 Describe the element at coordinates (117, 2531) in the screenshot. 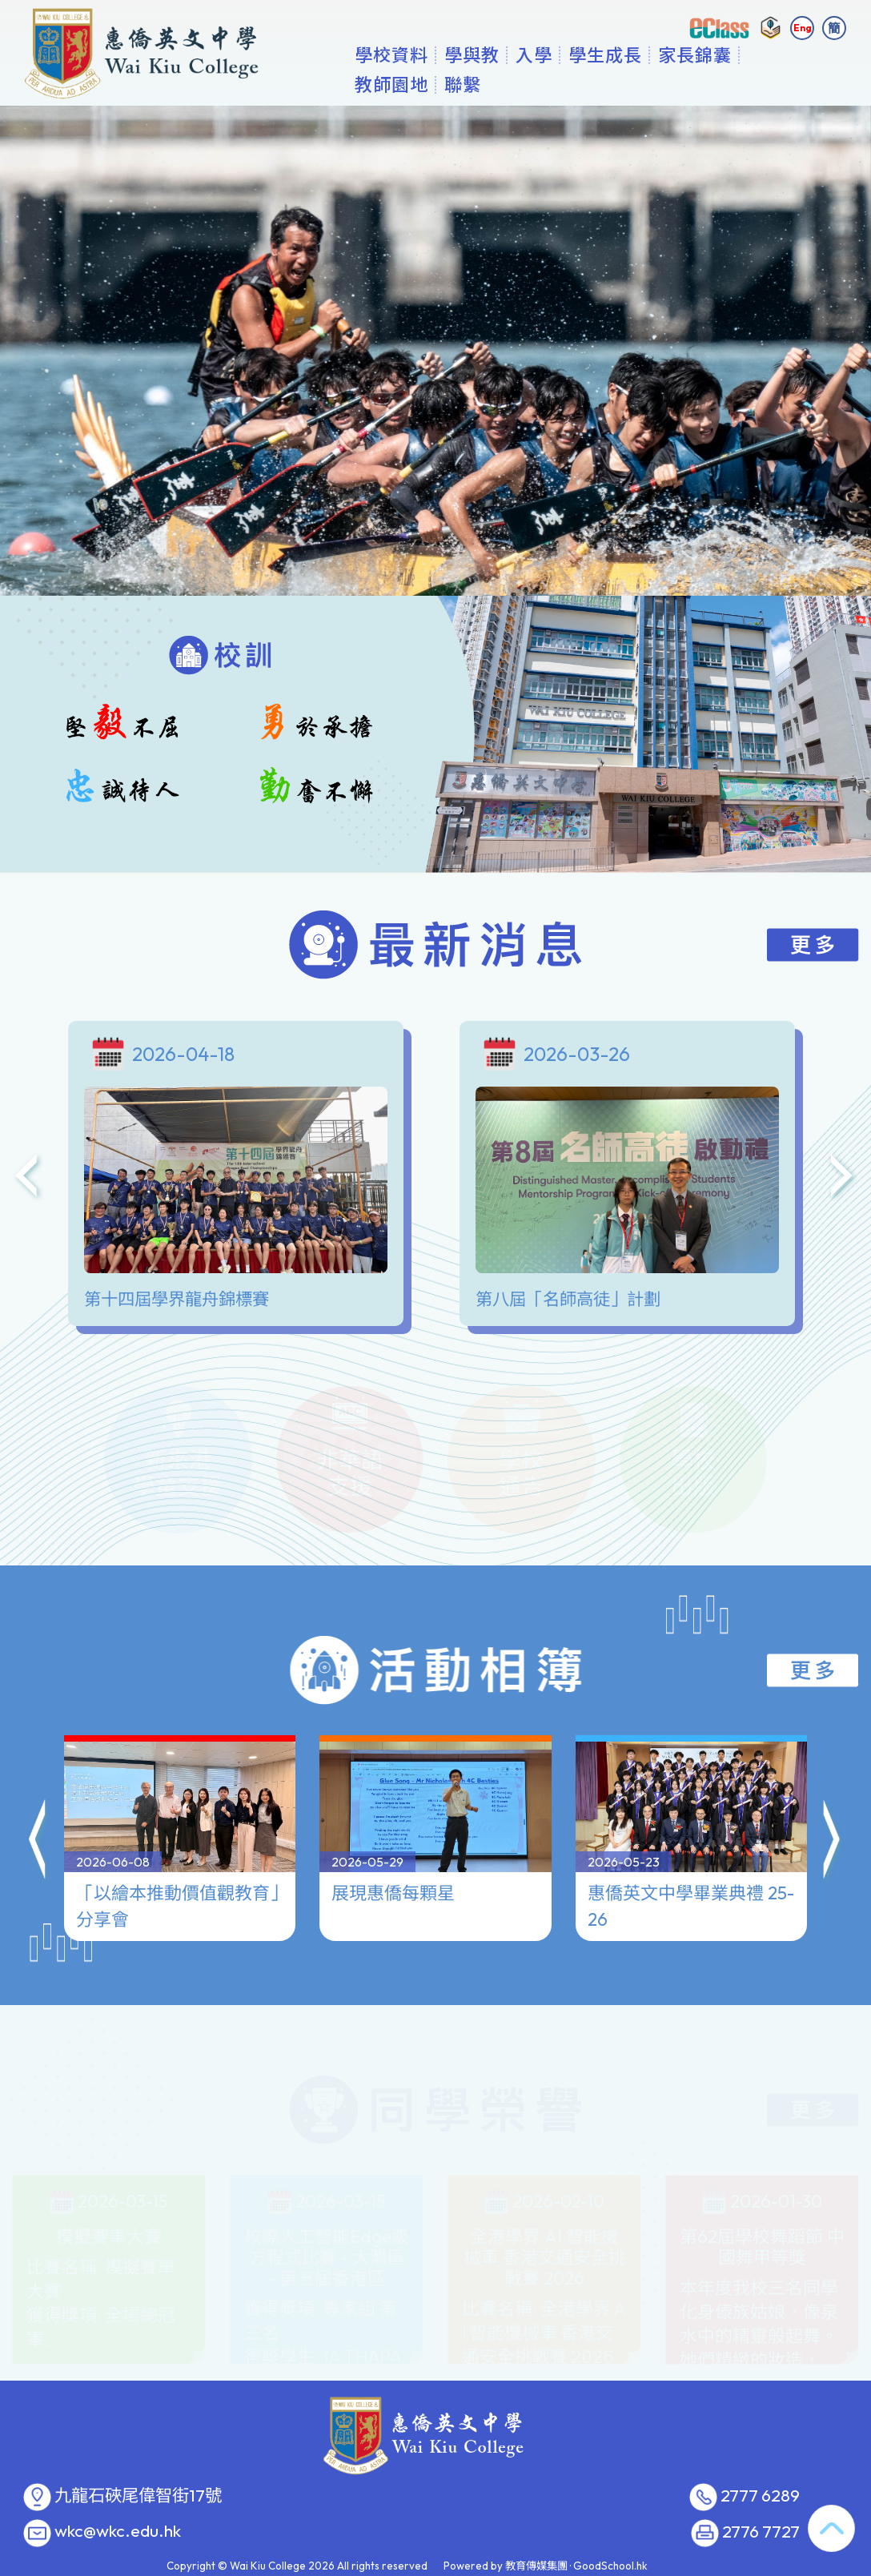

I see `wkc@wkc.edu.hk` at that location.